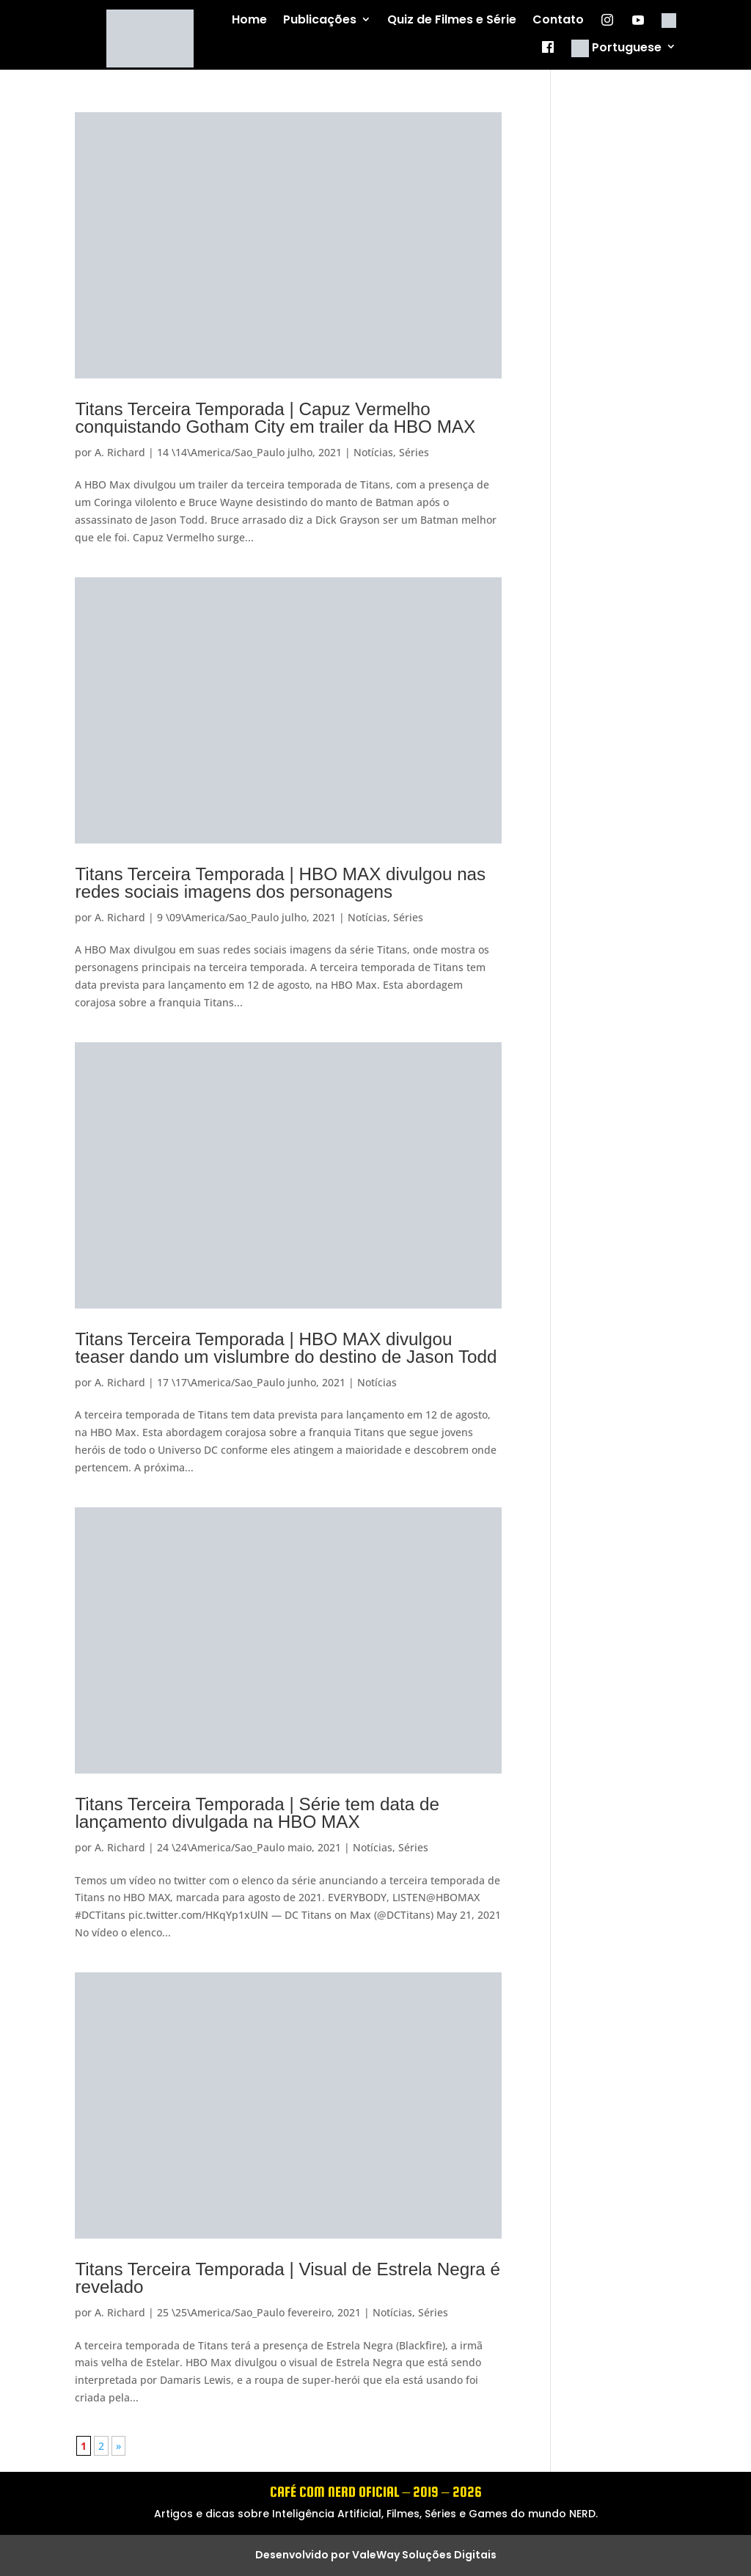  I want to click on ValeWay Soluções Digitais, so click(424, 2554).